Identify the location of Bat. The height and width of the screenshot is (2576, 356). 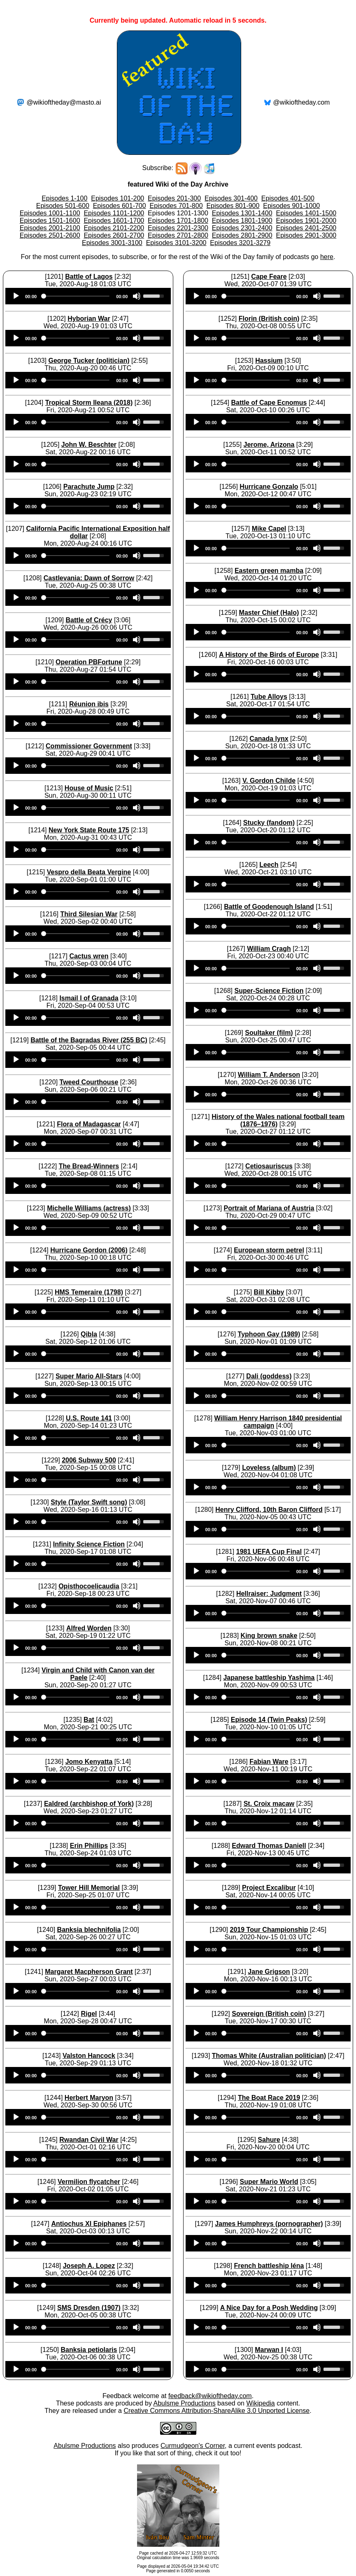
(89, 1719).